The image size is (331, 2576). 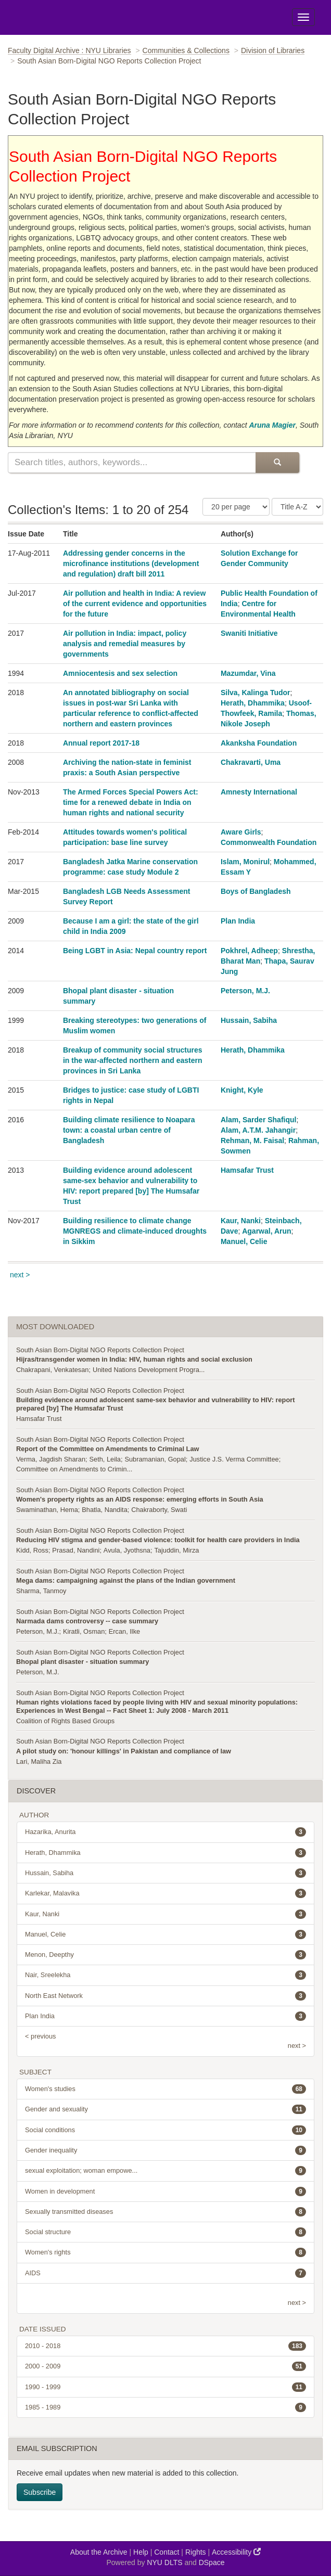 I want to click on South Asian Born-Digital NGO Reports Collection Project, so click(x=100, y=1350).